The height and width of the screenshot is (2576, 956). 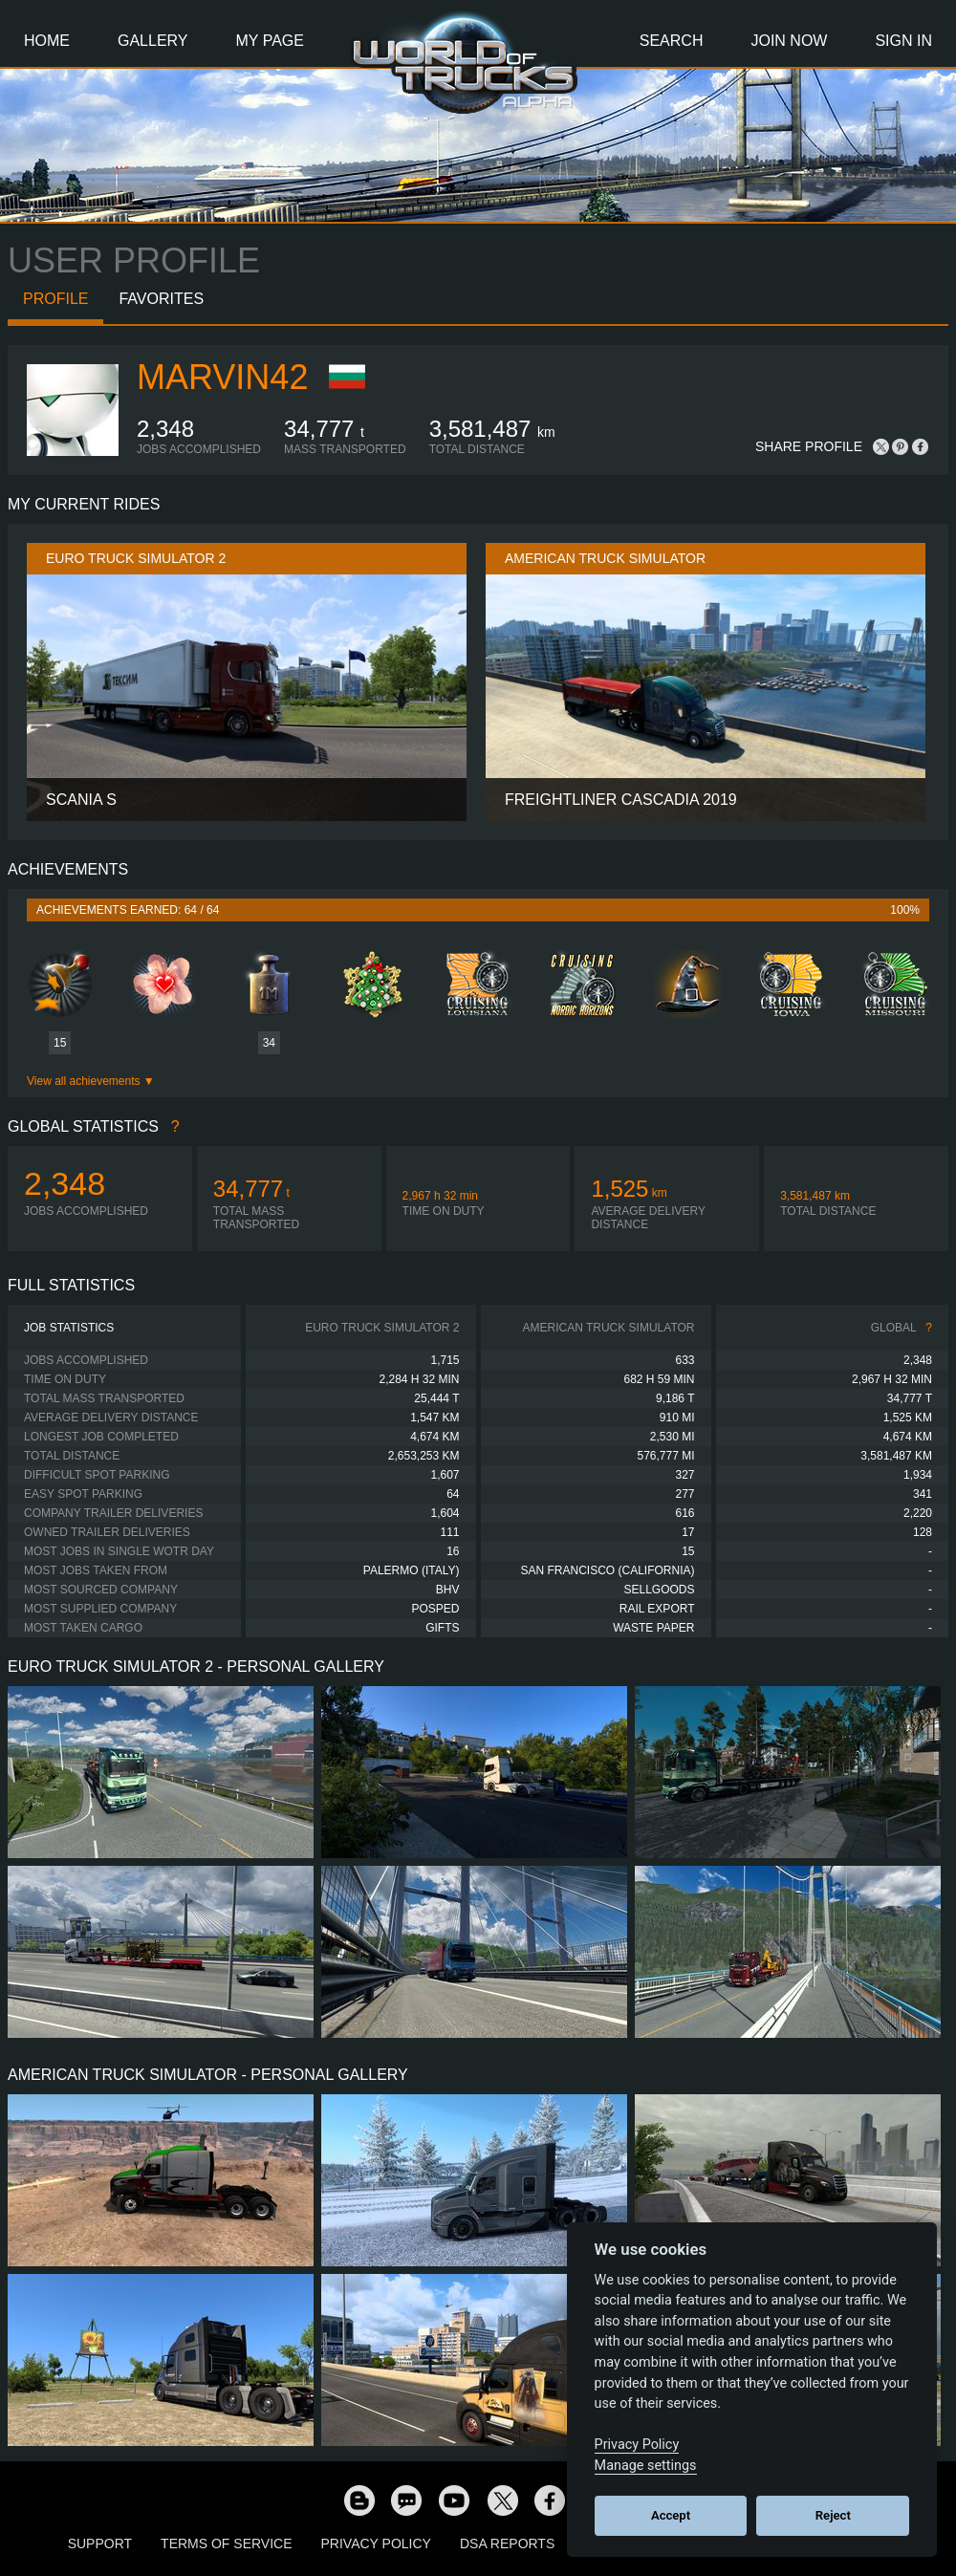 I want to click on My Page, so click(x=270, y=40).